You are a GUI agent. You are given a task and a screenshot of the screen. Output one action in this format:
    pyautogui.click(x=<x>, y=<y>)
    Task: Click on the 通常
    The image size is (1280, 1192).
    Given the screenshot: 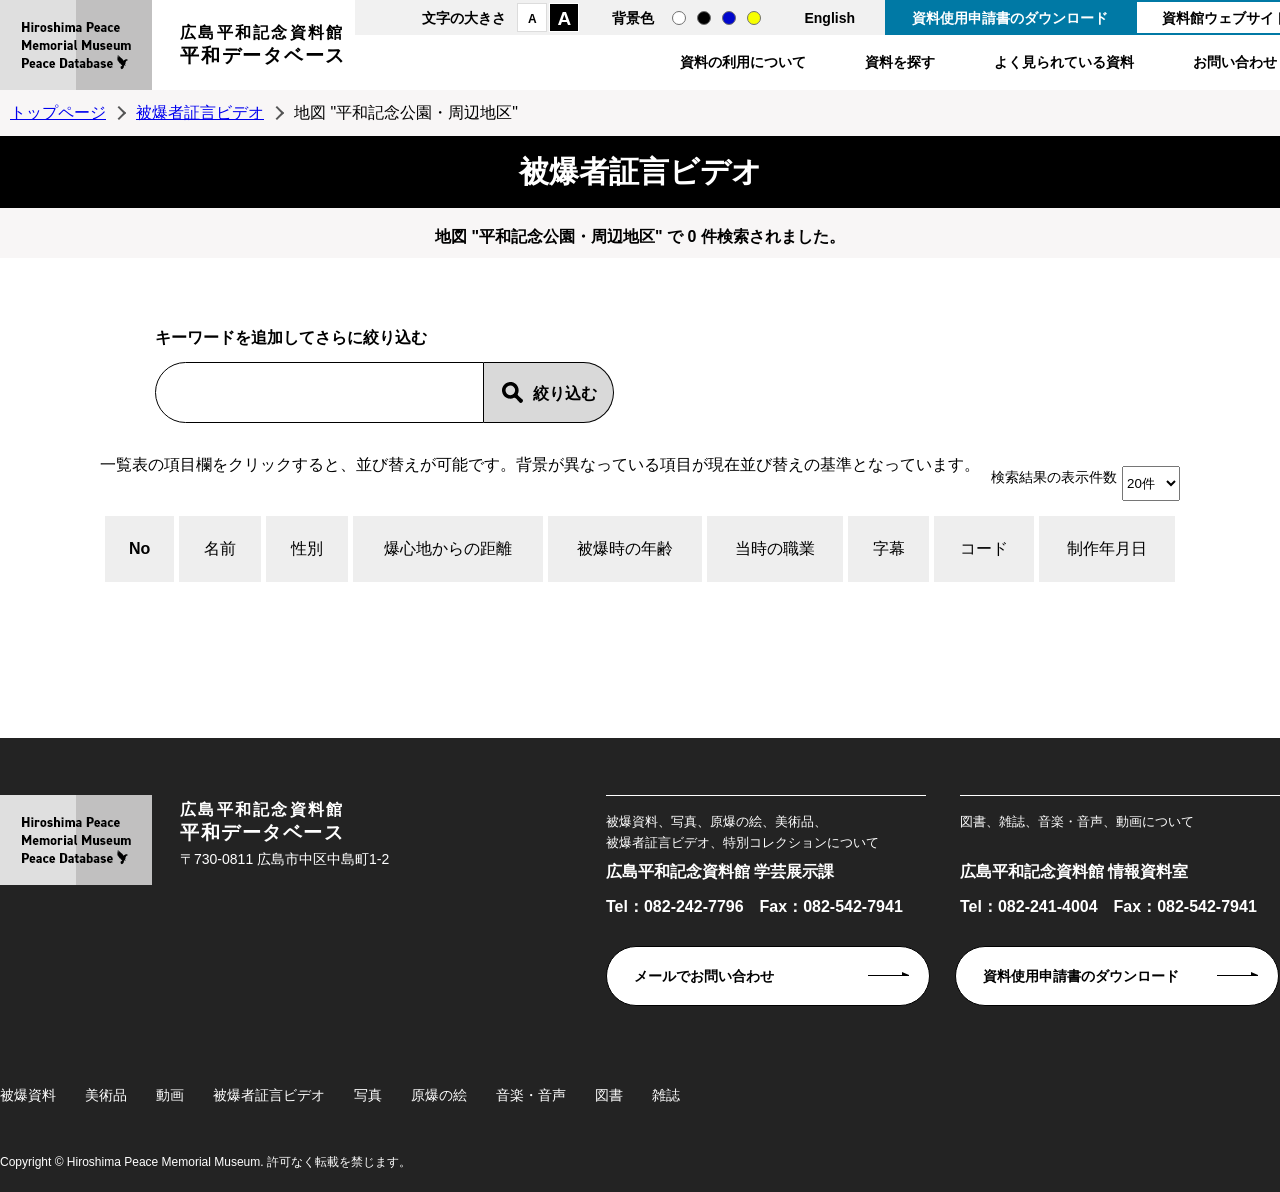 What is the action you would take?
    pyautogui.click(x=679, y=18)
    